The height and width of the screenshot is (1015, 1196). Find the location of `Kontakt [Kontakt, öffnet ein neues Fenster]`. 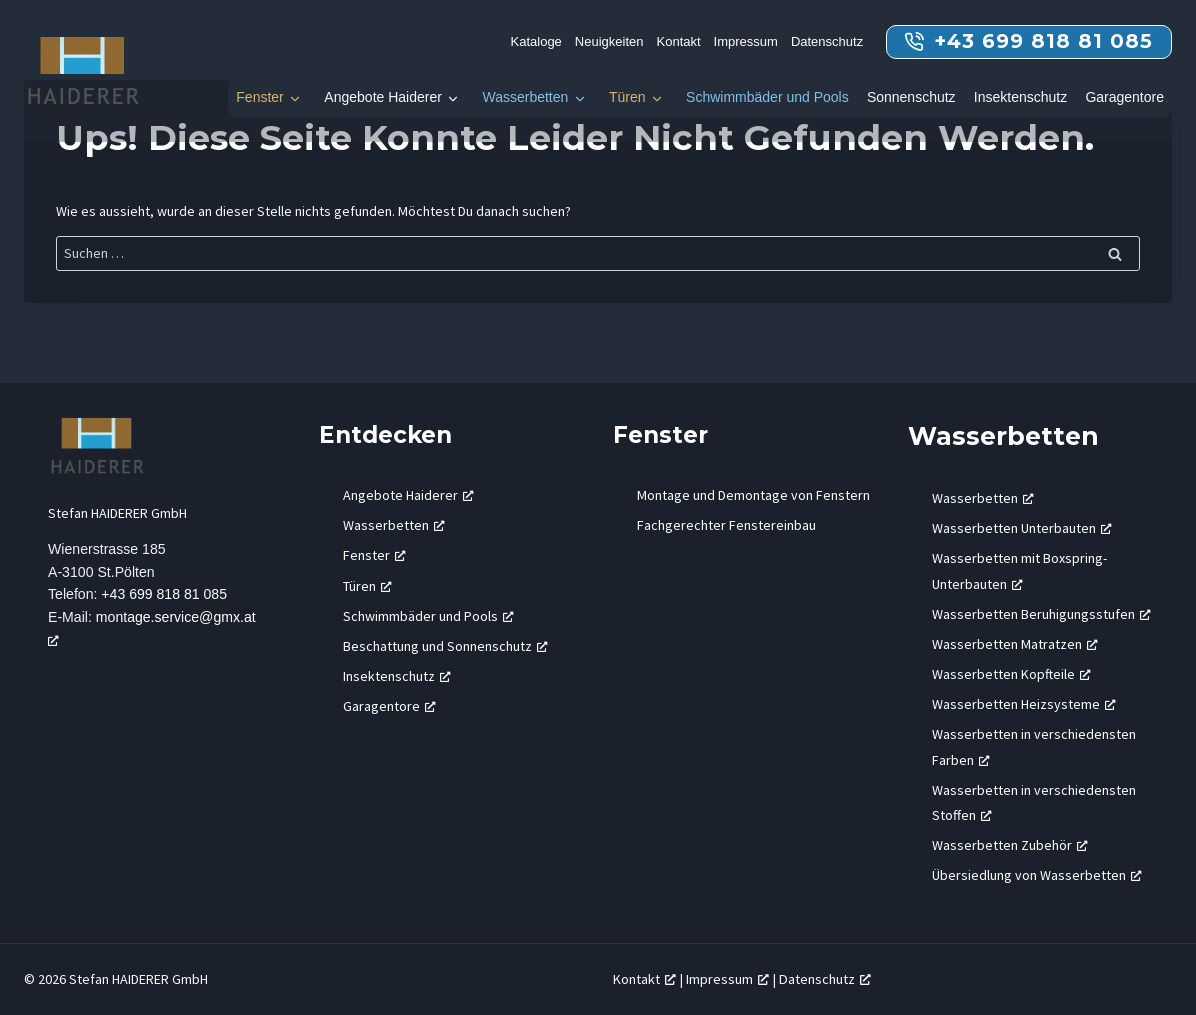

Kontakt [Kontakt, öffnet ein neues Fenster] is located at coordinates (644, 979).